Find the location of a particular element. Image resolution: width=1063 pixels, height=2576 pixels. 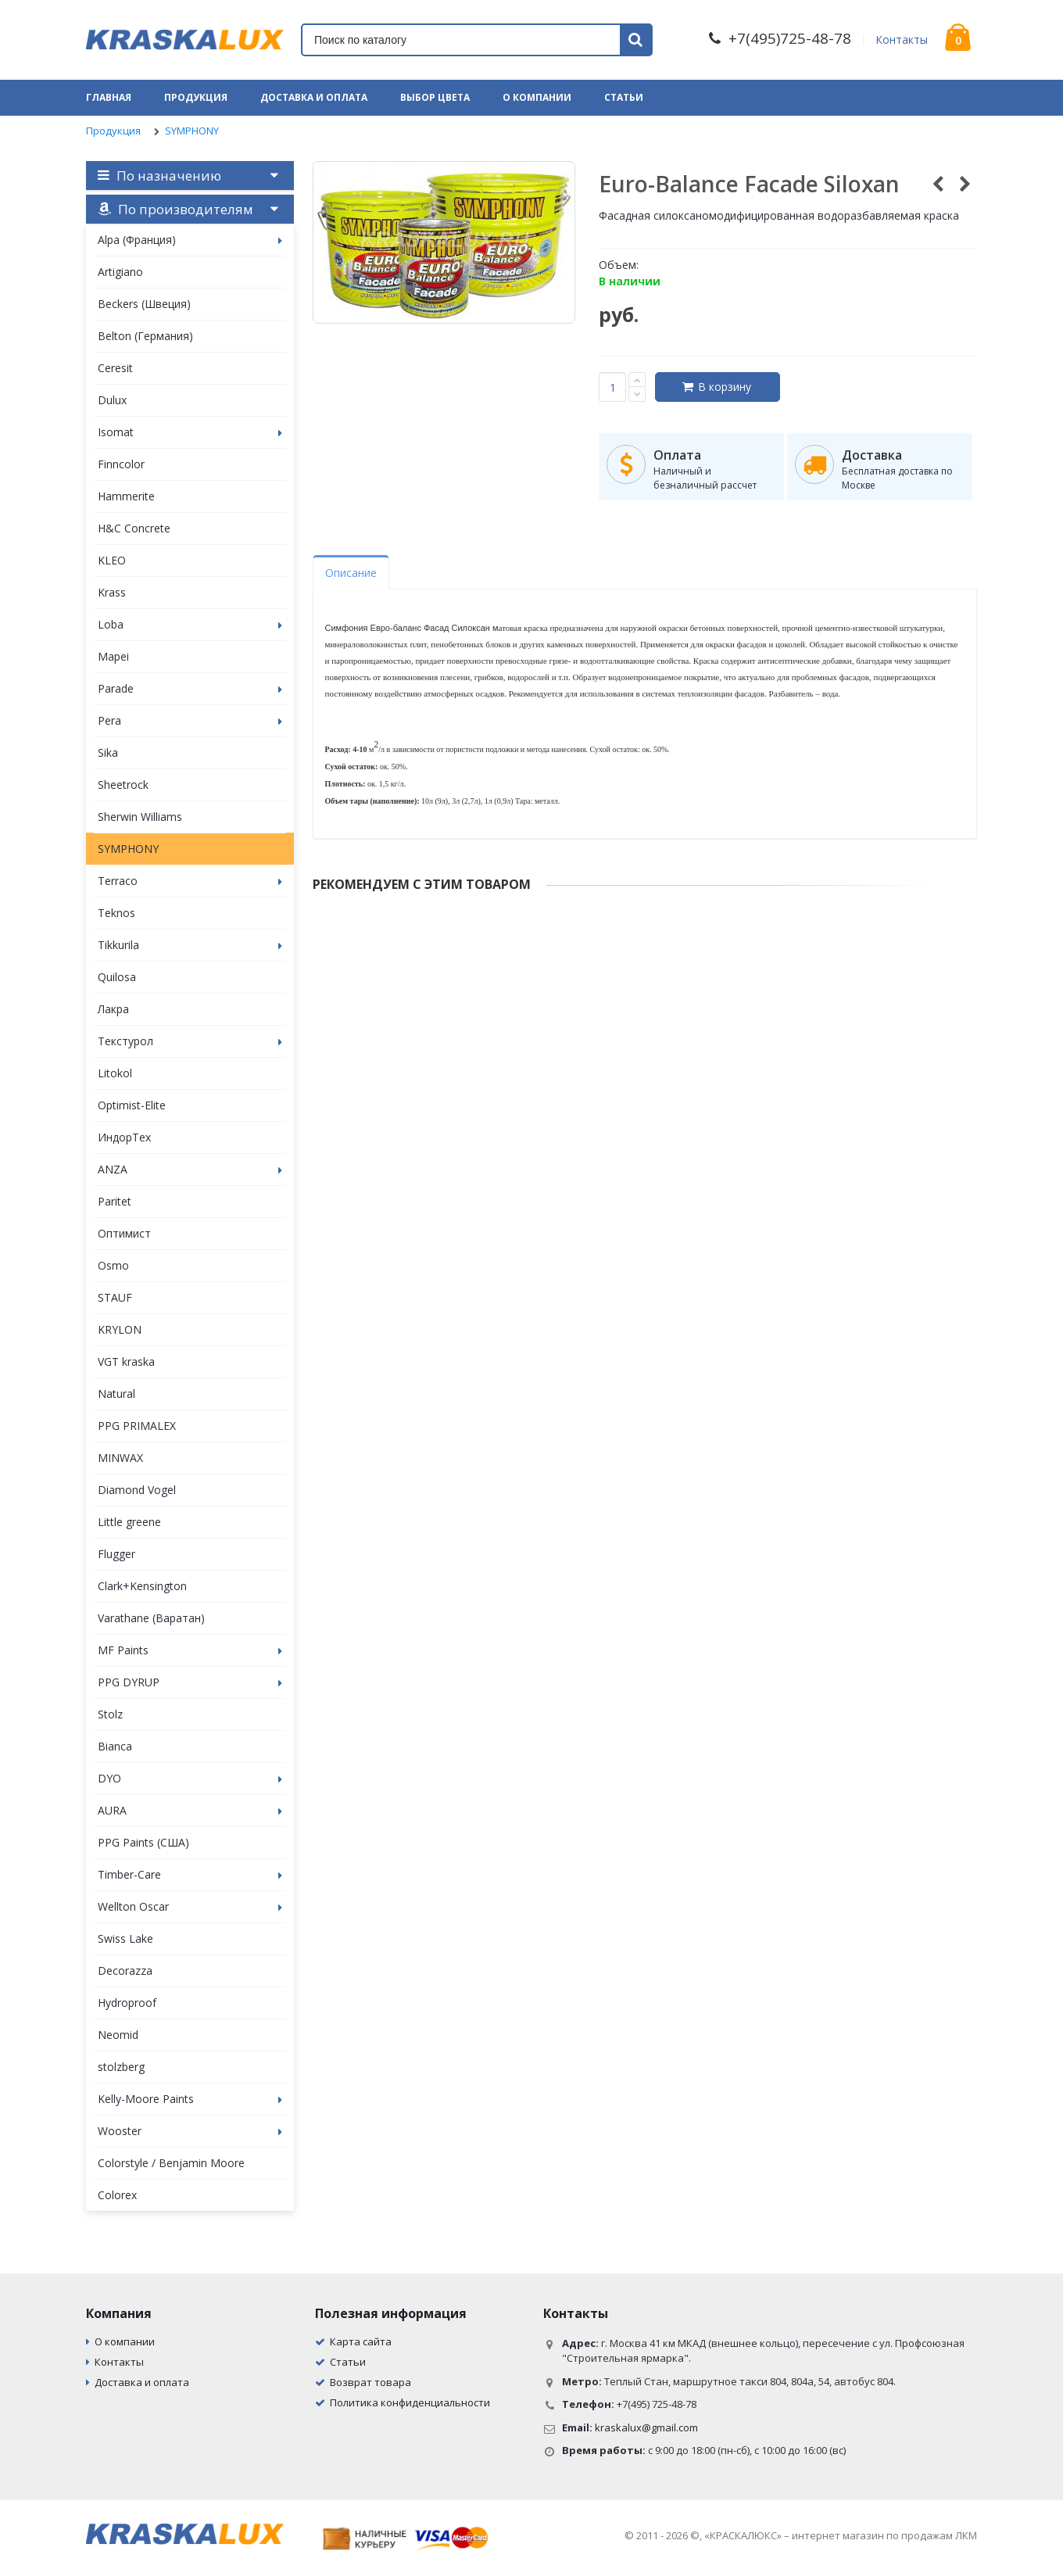

О компании is located at coordinates (537, 97).